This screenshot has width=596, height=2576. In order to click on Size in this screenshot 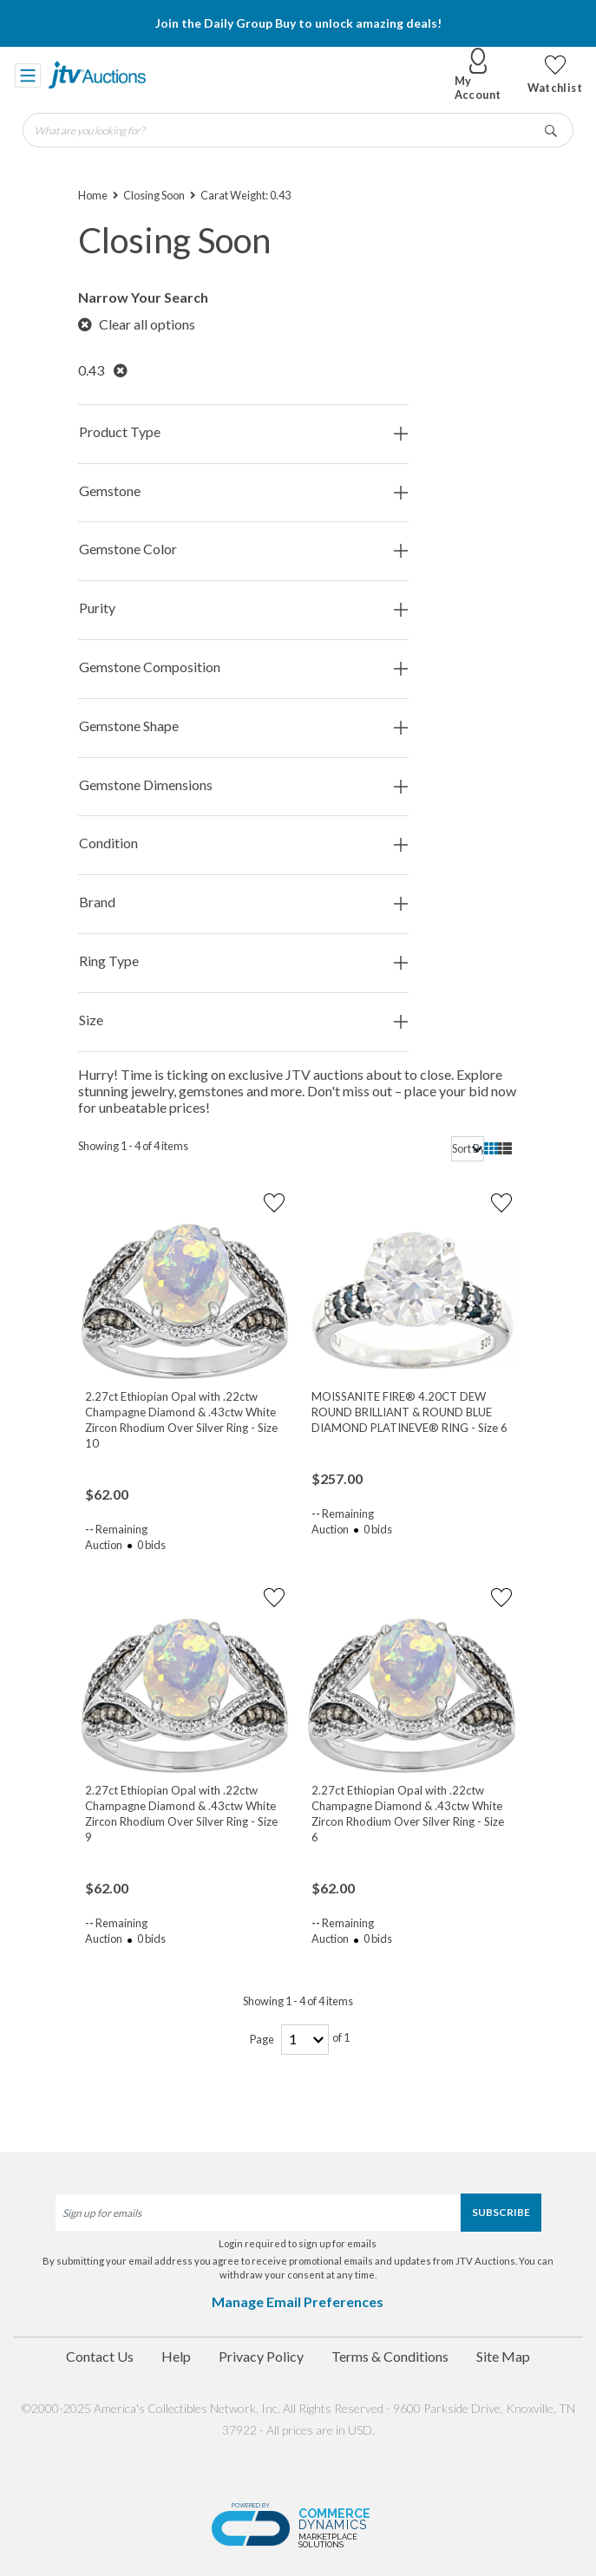, I will do `click(243, 1020)`.